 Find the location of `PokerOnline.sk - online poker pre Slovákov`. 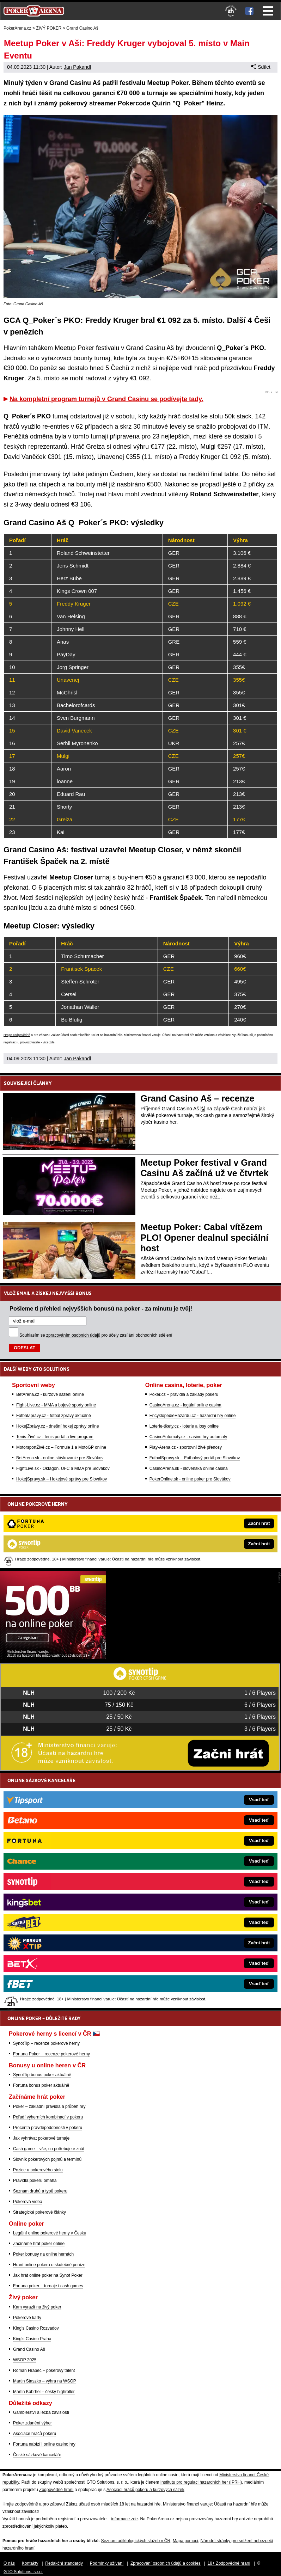

PokerOnline.sk - online poker pre Slovákov is located at coordinates (190, 1479).